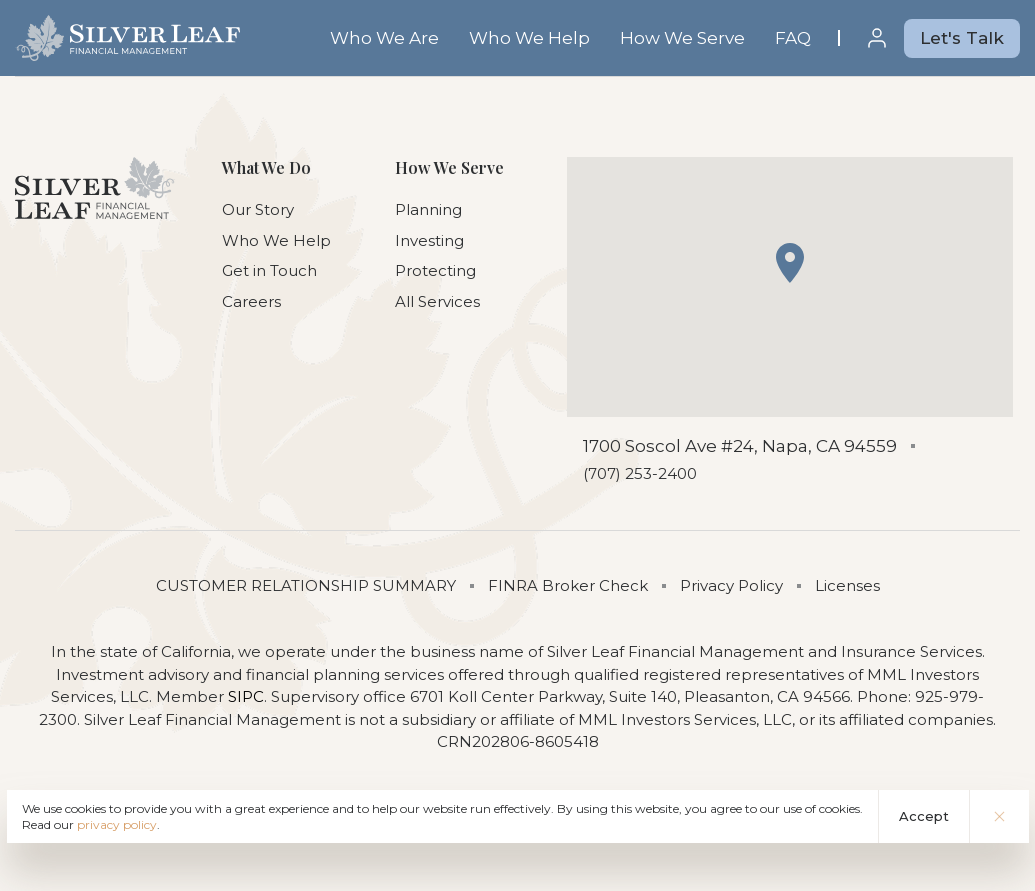 Image resolution: width=1035 pixels, height=891 pixels. What do you see at coordinates (793, 38) in the screenshot?
I see `FAQ` at bounding box center [793, 38].